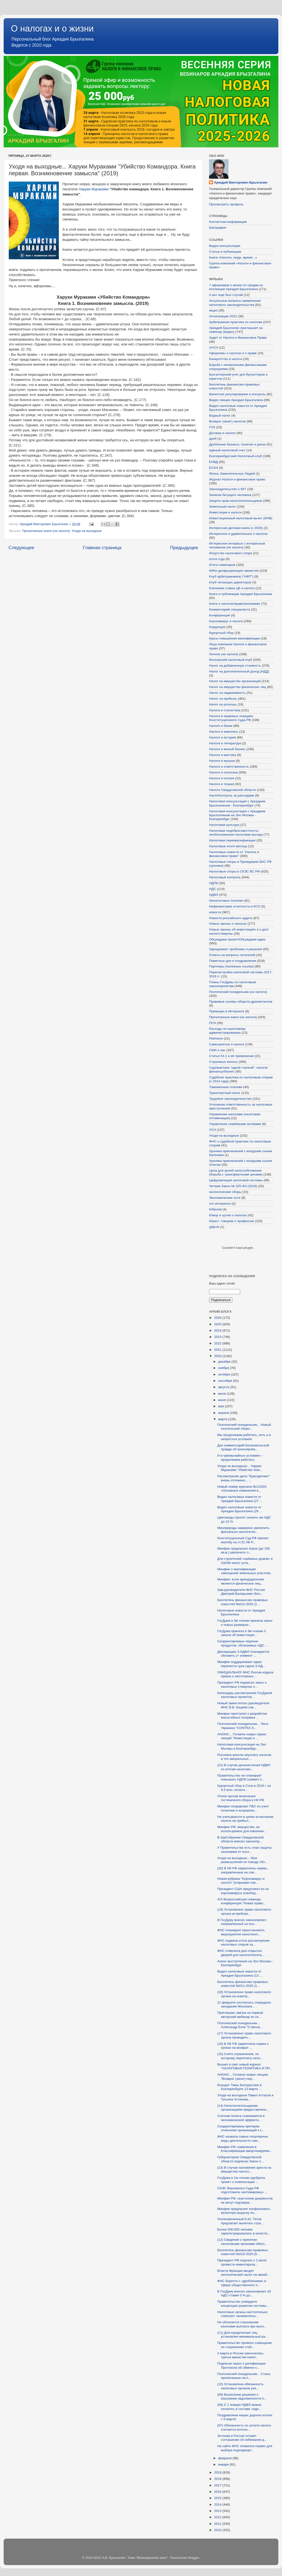 Image resolution: width=282 pixels, height=2576 pixels. What do you see at coordinates (243, 2272) in the screenshot?
I see `Власти Франции вводят экологический налог на авиаб...` at bounding box center [243, 2272].